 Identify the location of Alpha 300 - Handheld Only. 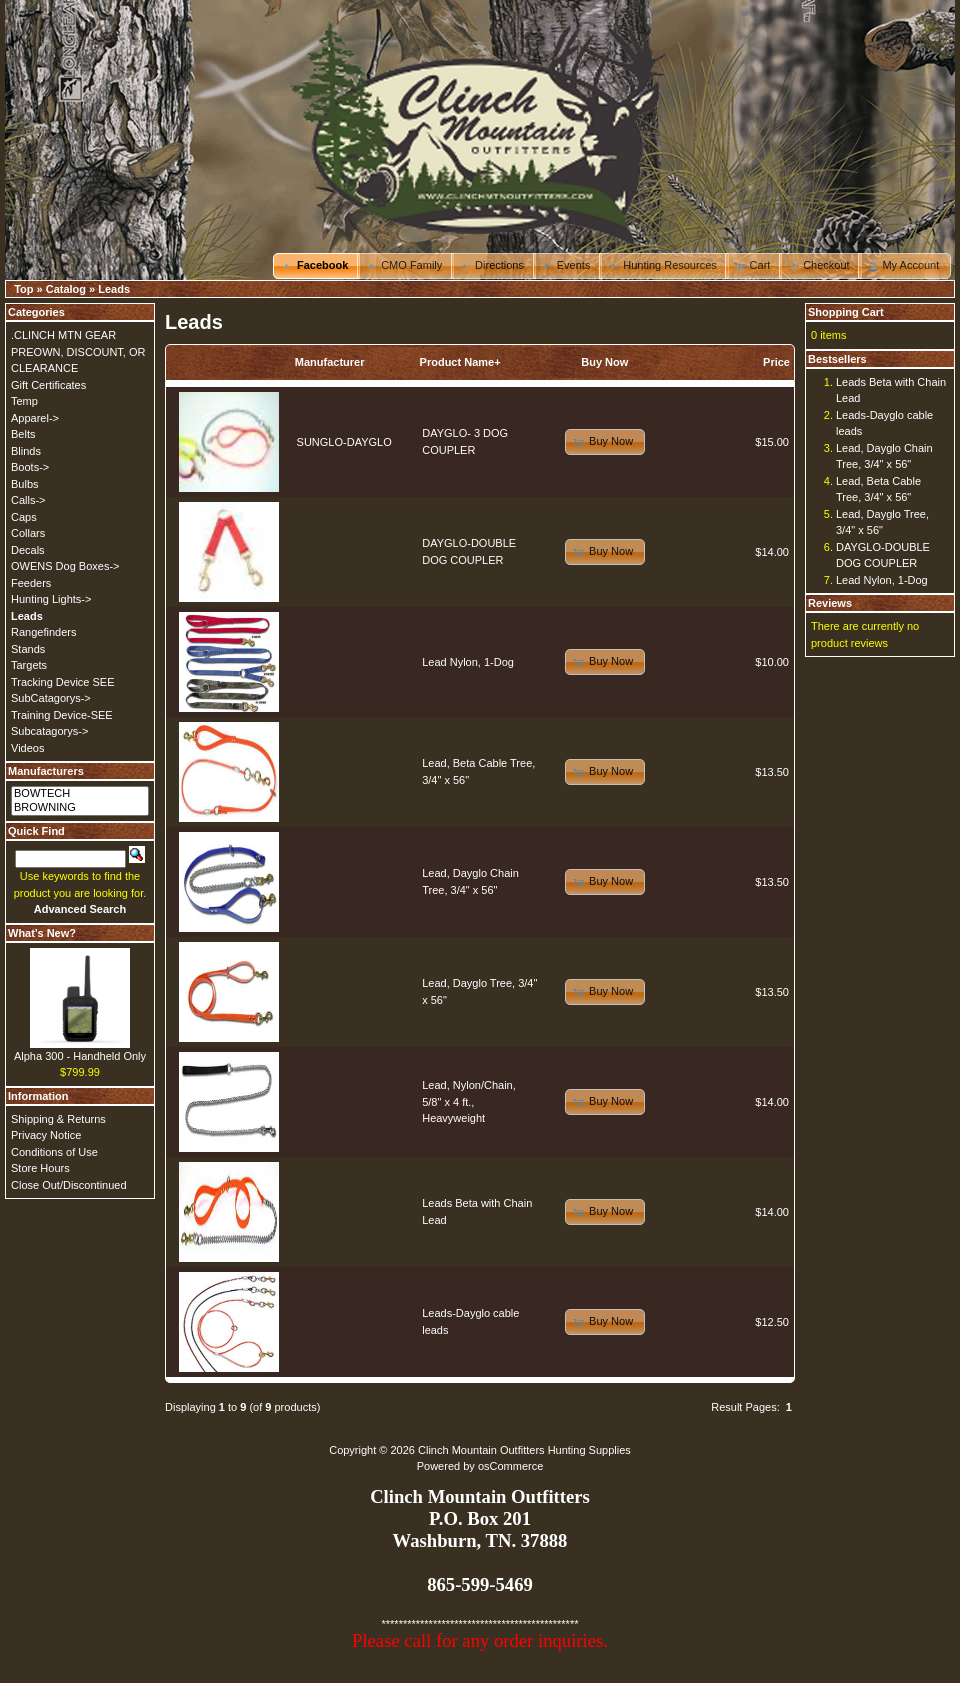
(80, 1056).